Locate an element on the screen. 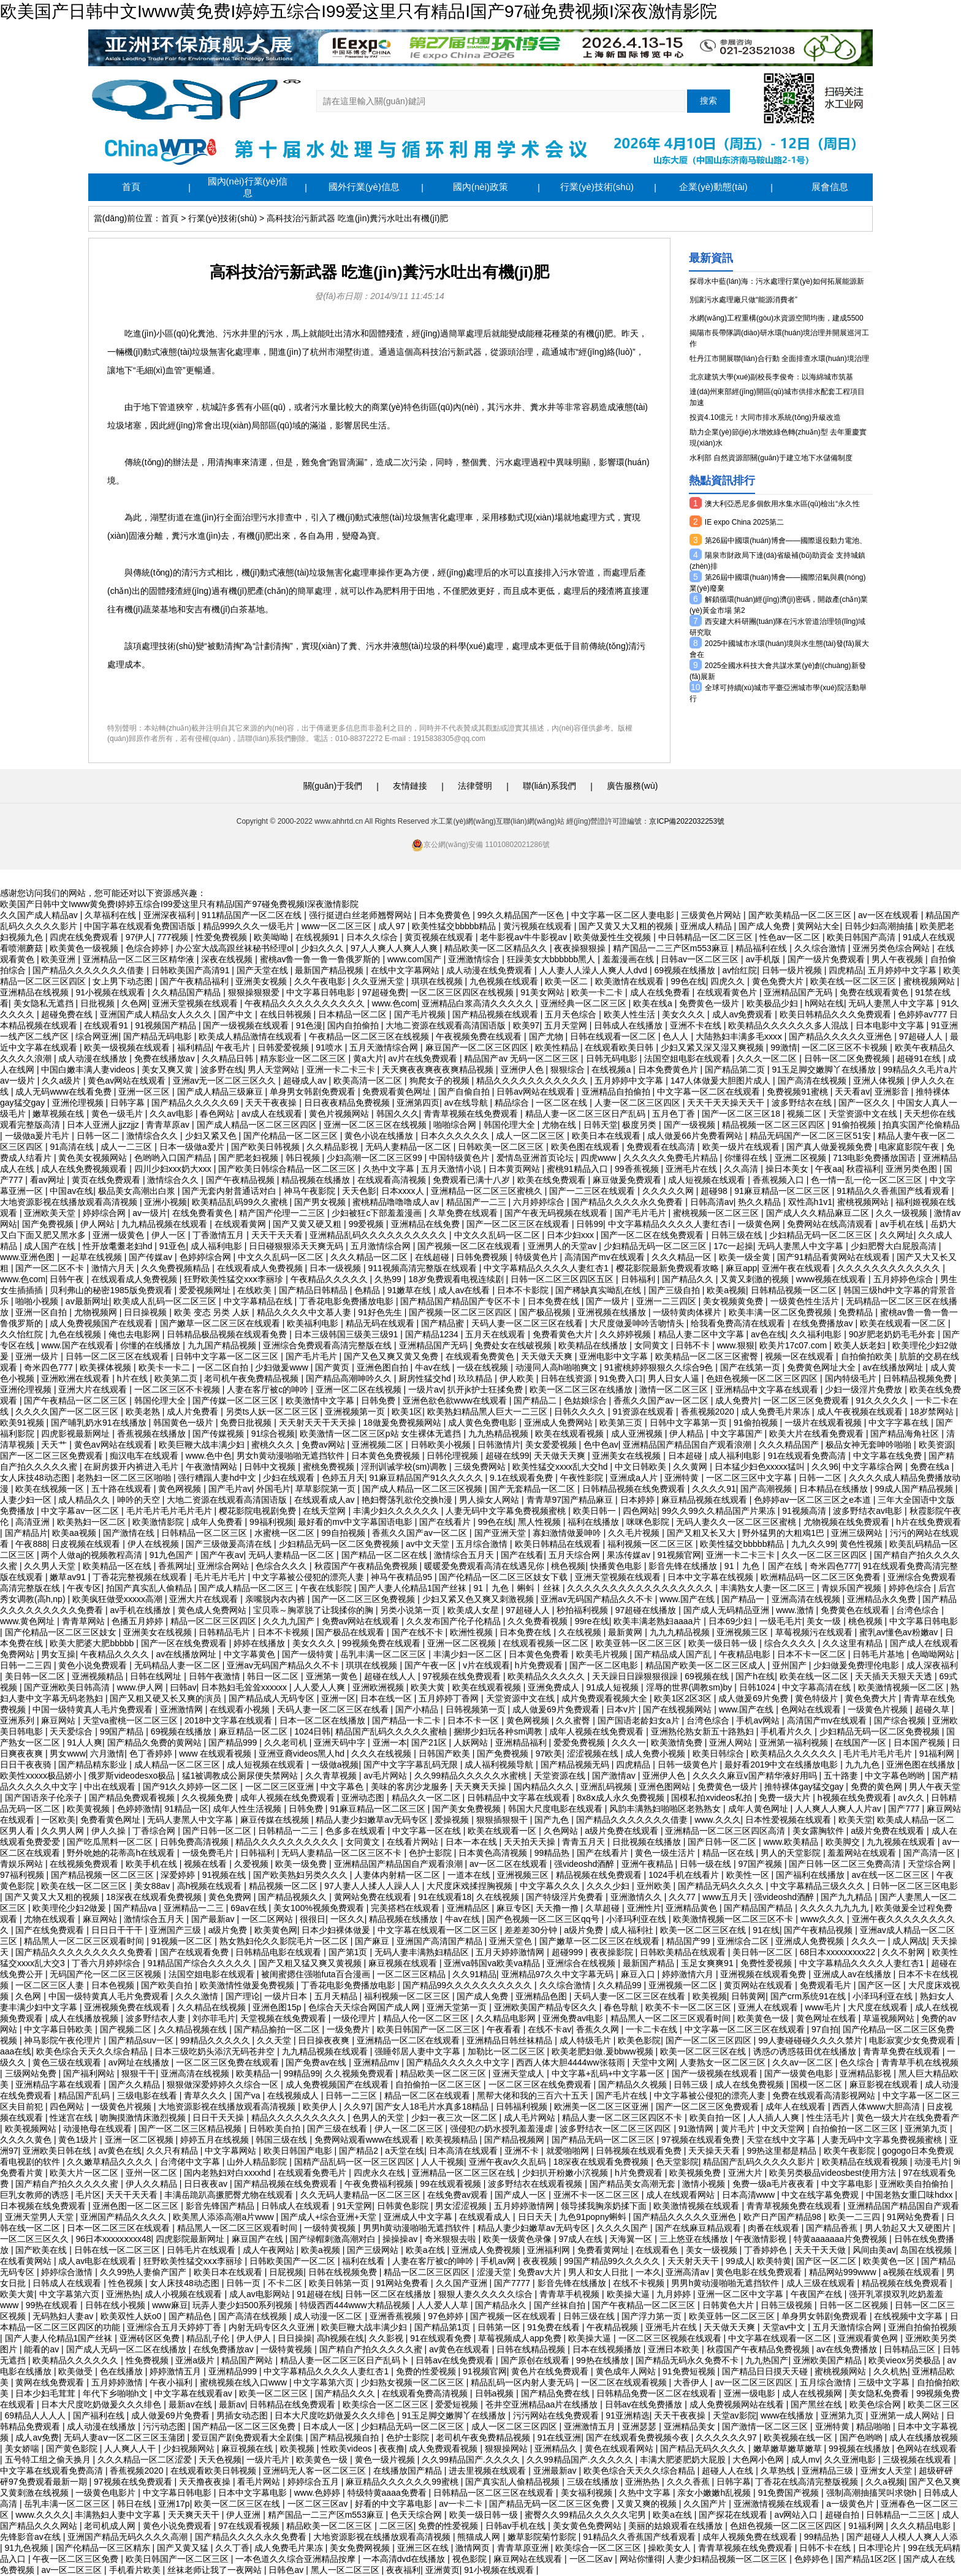 The image size is (961, 2576). 一区二区自拍 is located at coordinates (224, 1367).